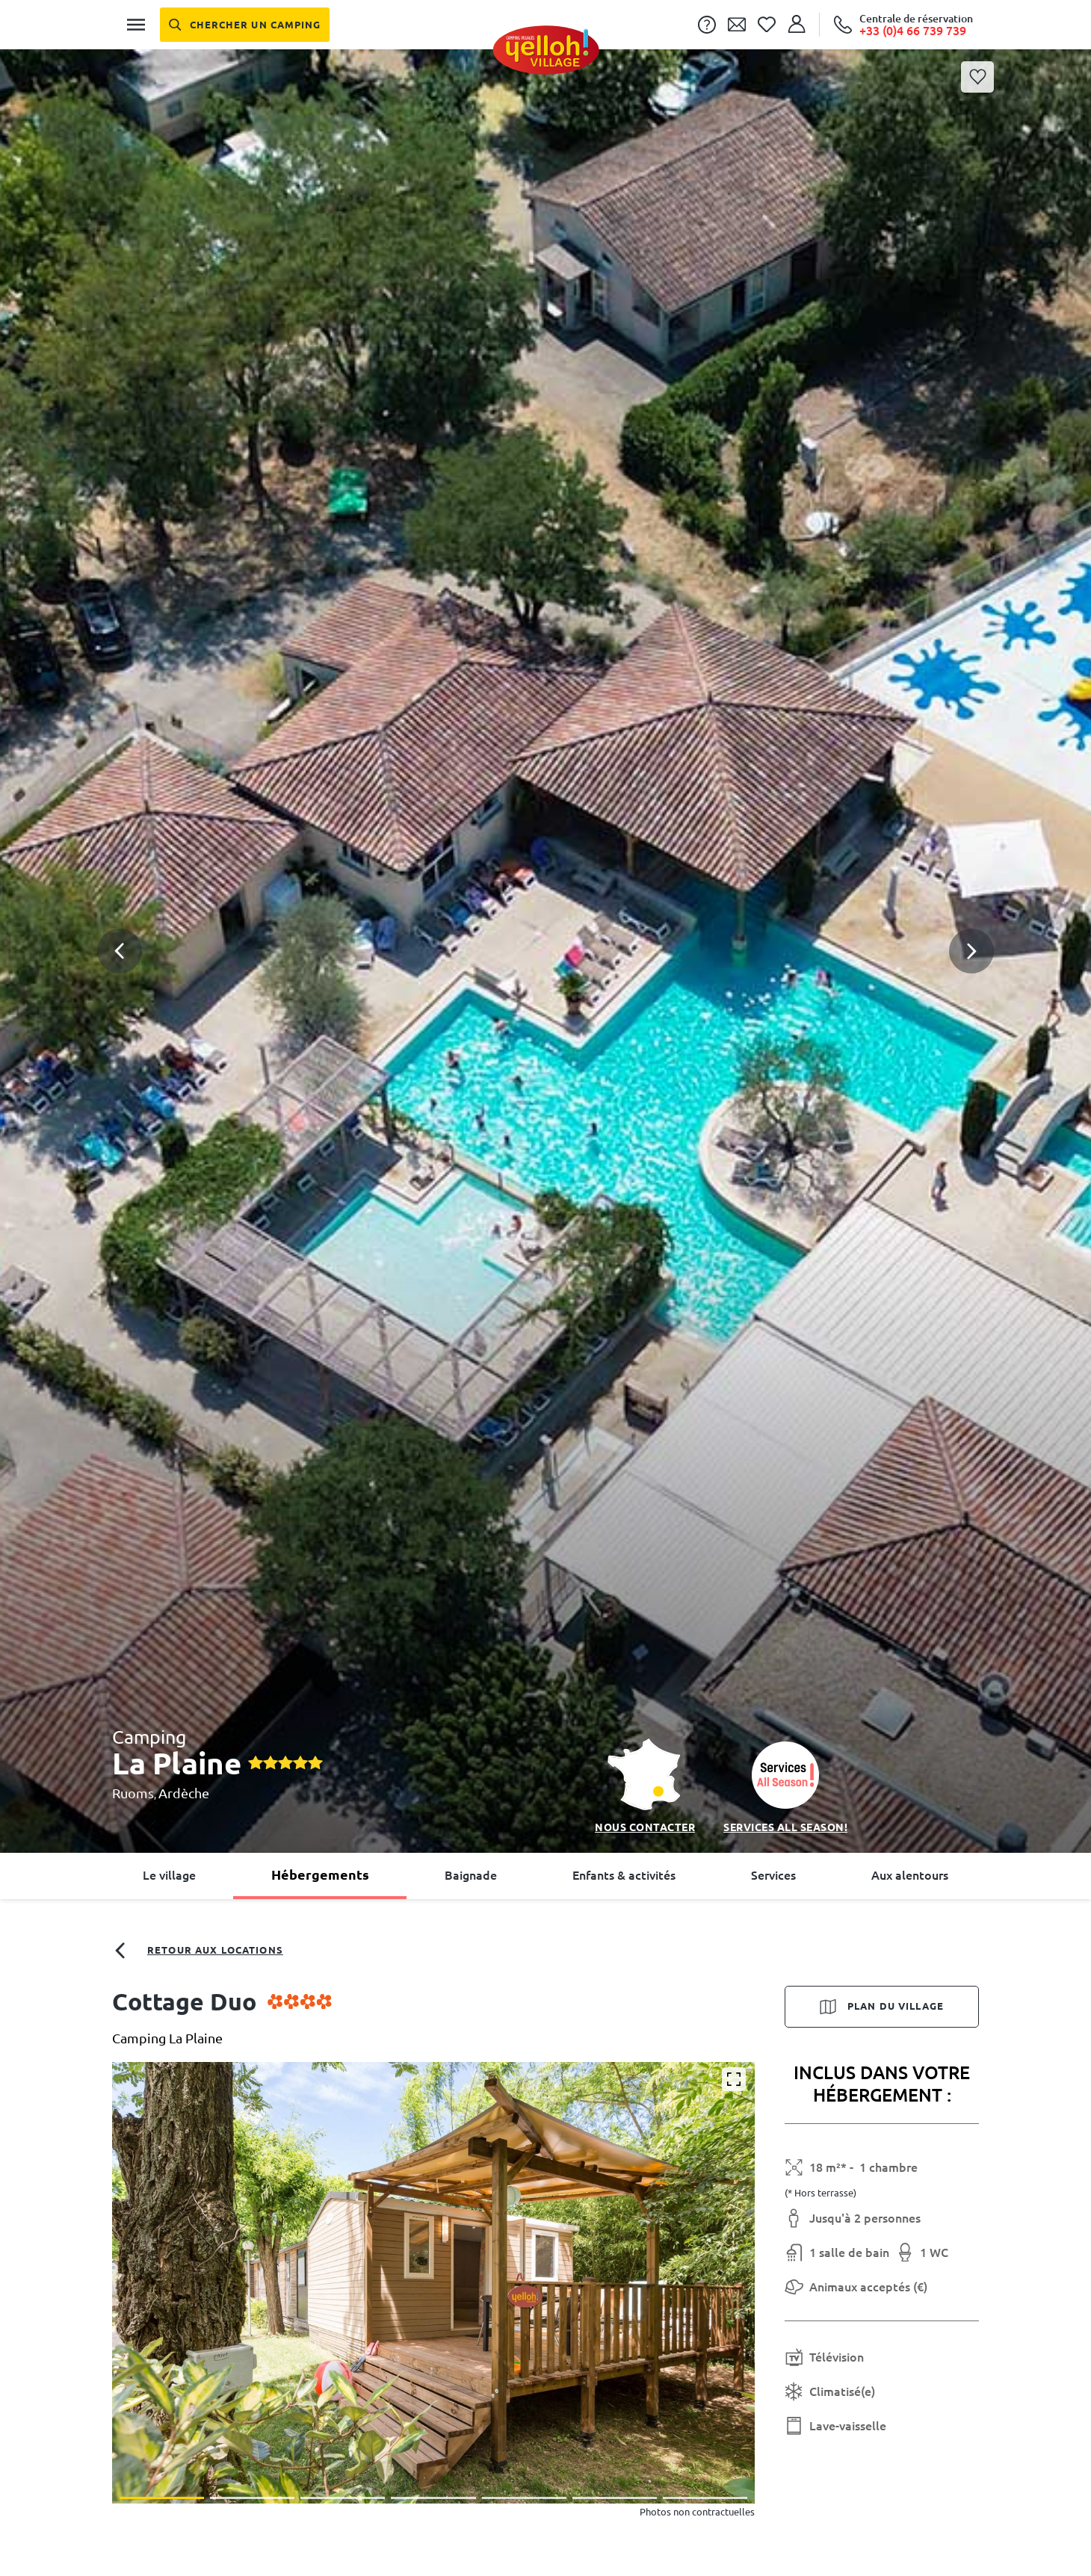 The width and height of the screenshot is (1091, 2576). I want to click on Ardèche, so click(183, 1793).